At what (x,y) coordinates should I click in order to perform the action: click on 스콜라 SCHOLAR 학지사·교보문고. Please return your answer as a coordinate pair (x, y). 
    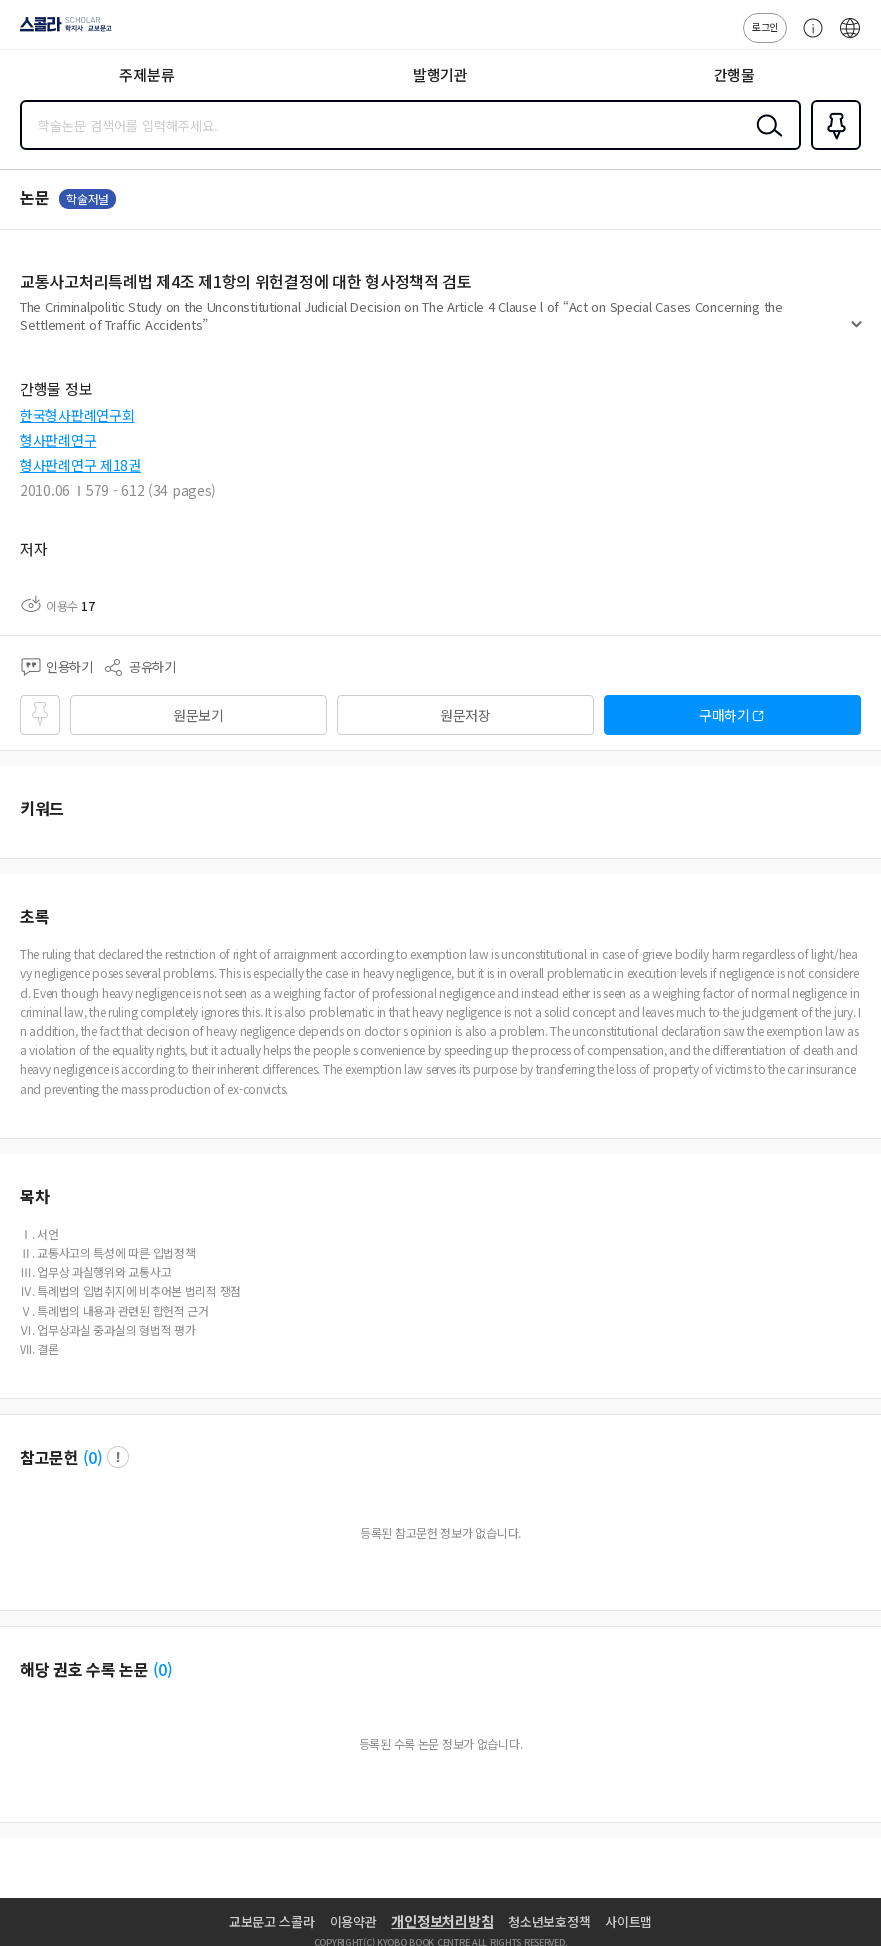
    Looking at the image, I should click on (60, 31).